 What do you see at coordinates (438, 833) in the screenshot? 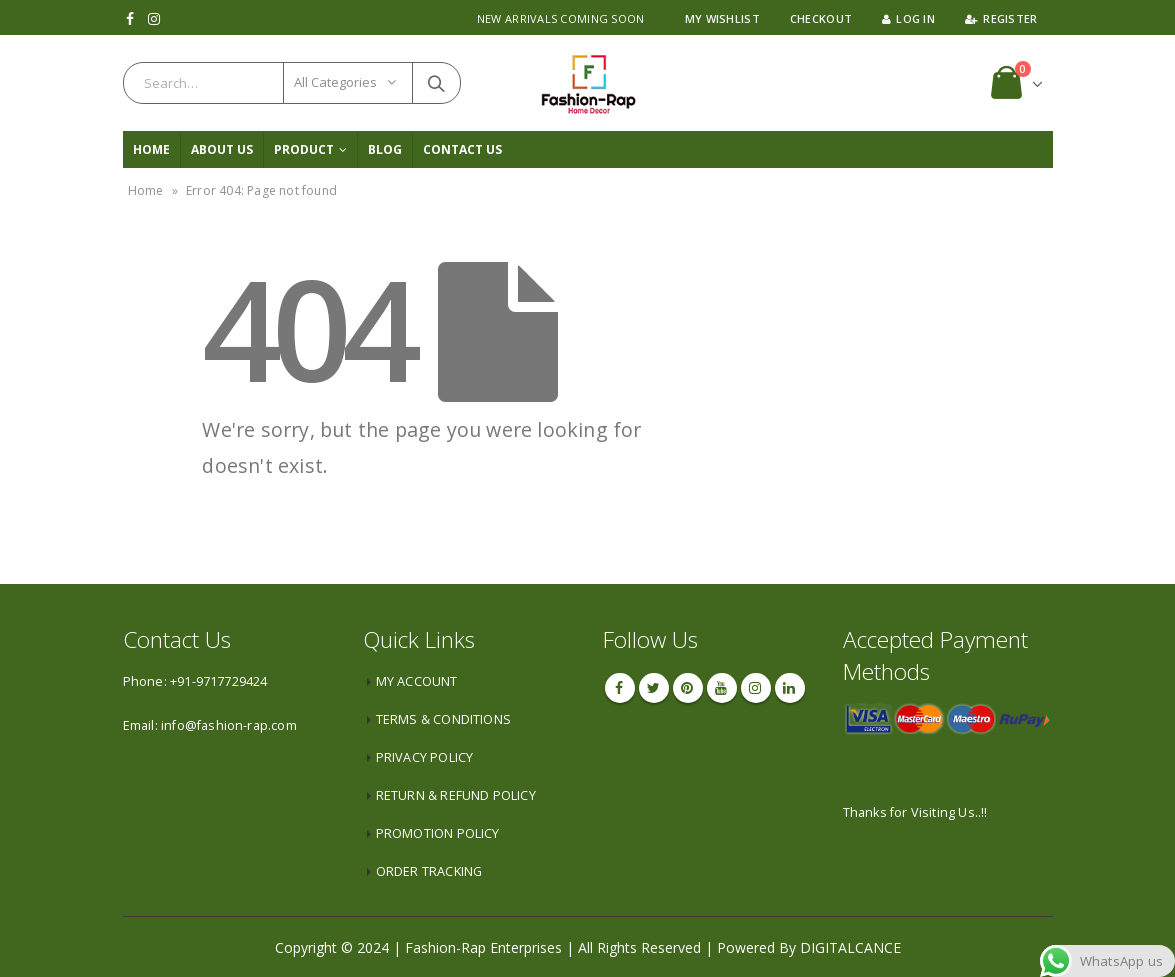
I see `PROMOTION POLICY` at bounding box center [438, 833].